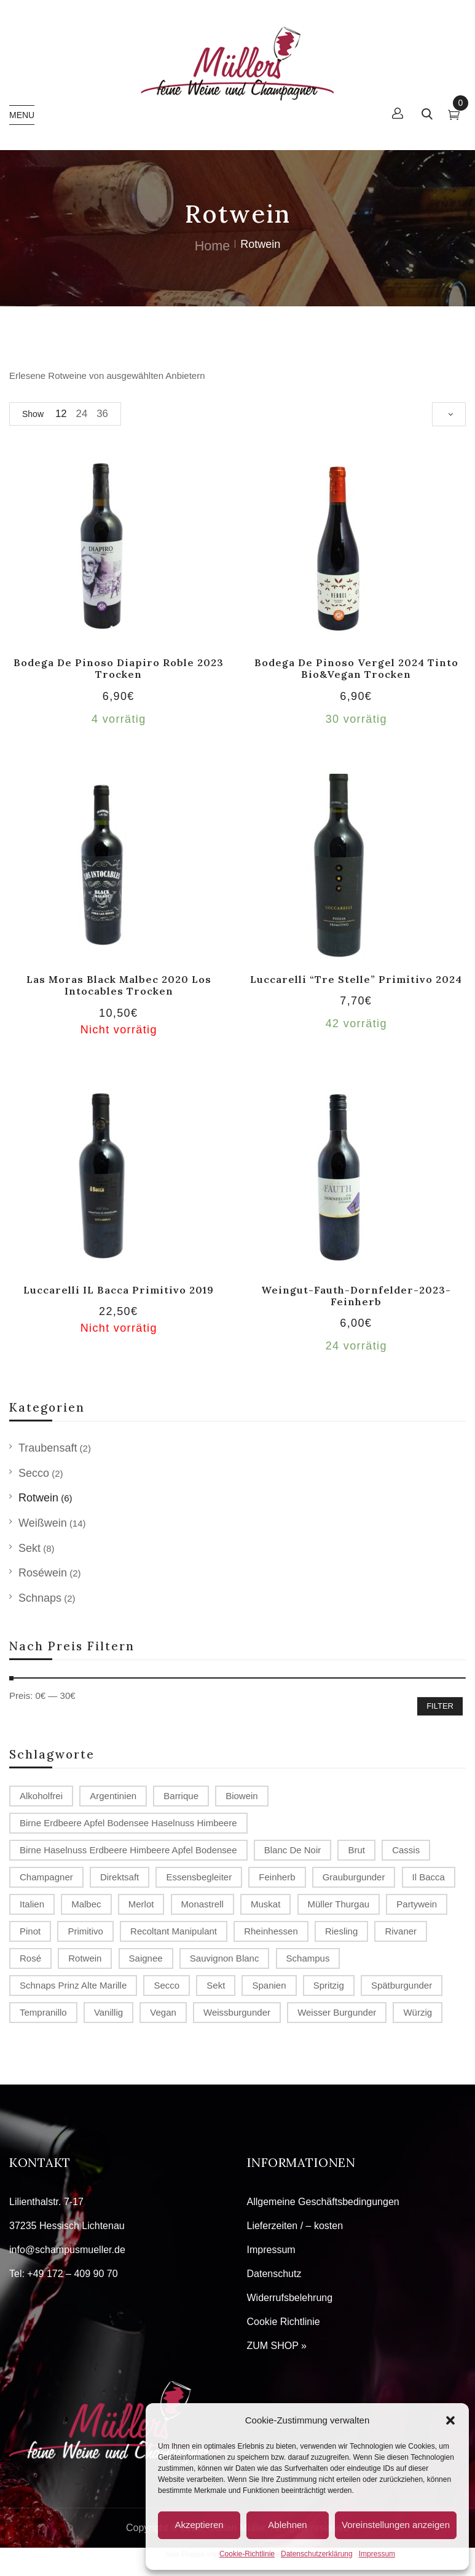 The image size is (475, 2576). Describe the element at coordinates (224, 1958) in the screenshot. I see `Sauvignon Blanc [Sauvignon Blanc (2 Produkte)]` at that location.